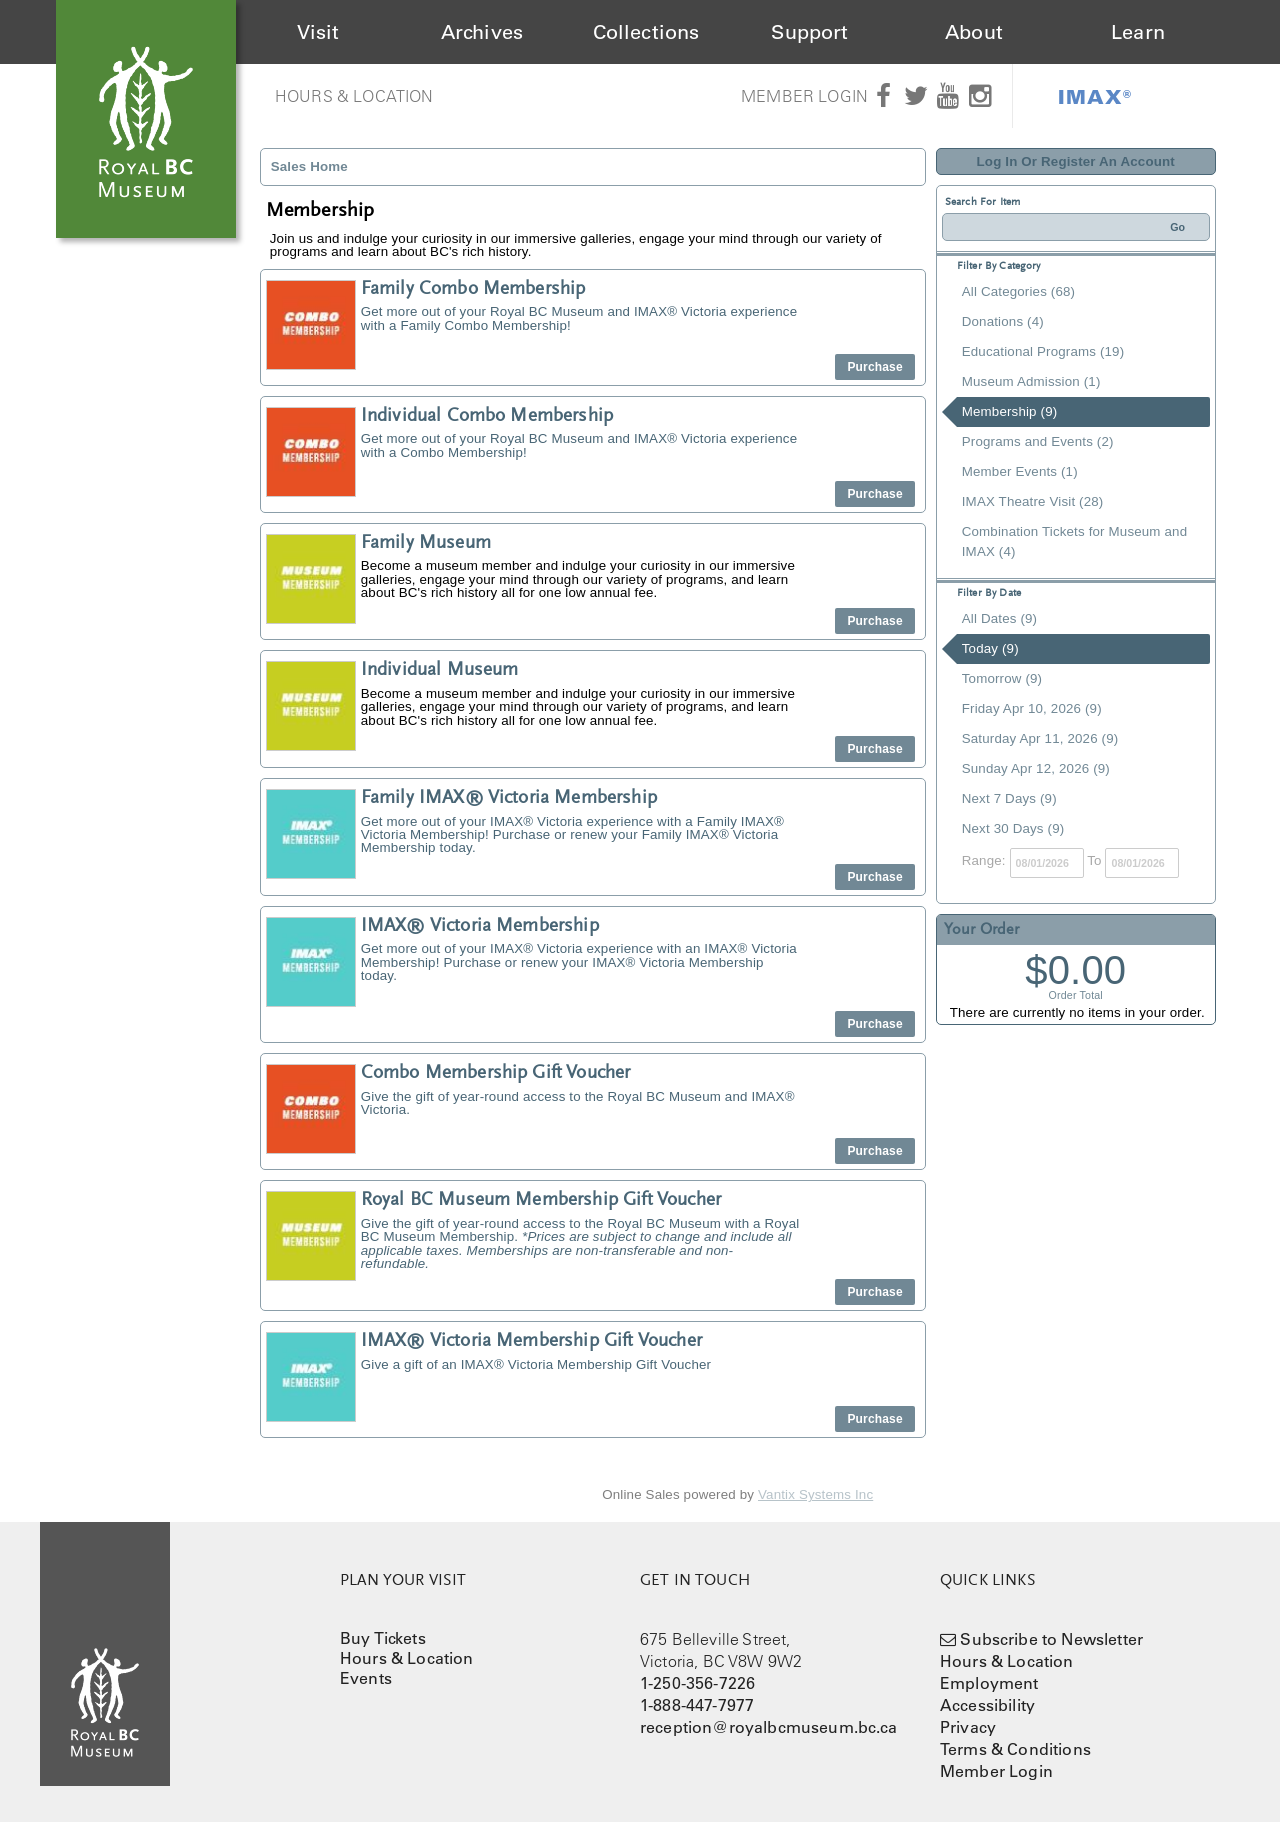 The width and height of the screenshot is (1280, 1822). I want to click on reception@royalbcmuseum.bc.ca, so click(769, 1727).